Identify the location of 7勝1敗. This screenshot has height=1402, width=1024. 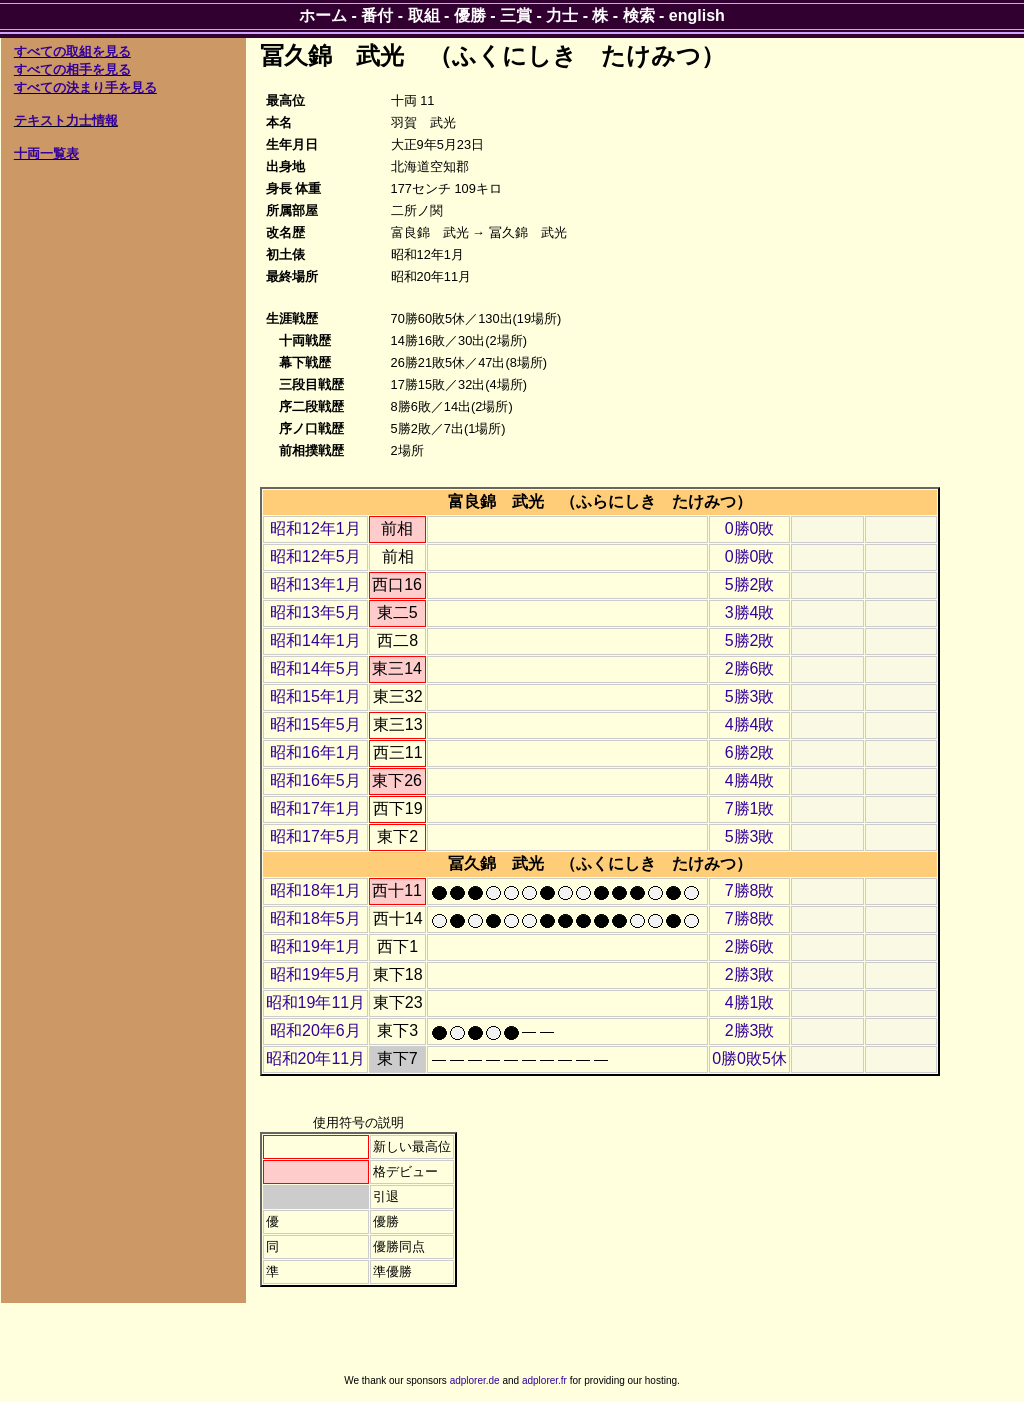
(750, 808).